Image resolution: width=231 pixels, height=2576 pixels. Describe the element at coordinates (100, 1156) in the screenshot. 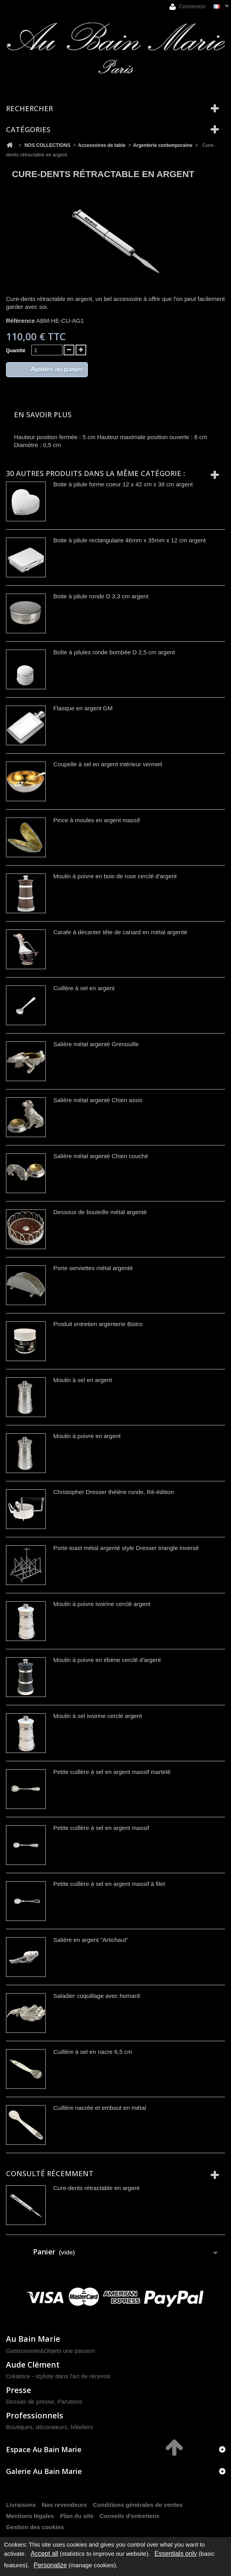

I see `Salière métal argenté Chien couché` at that location.